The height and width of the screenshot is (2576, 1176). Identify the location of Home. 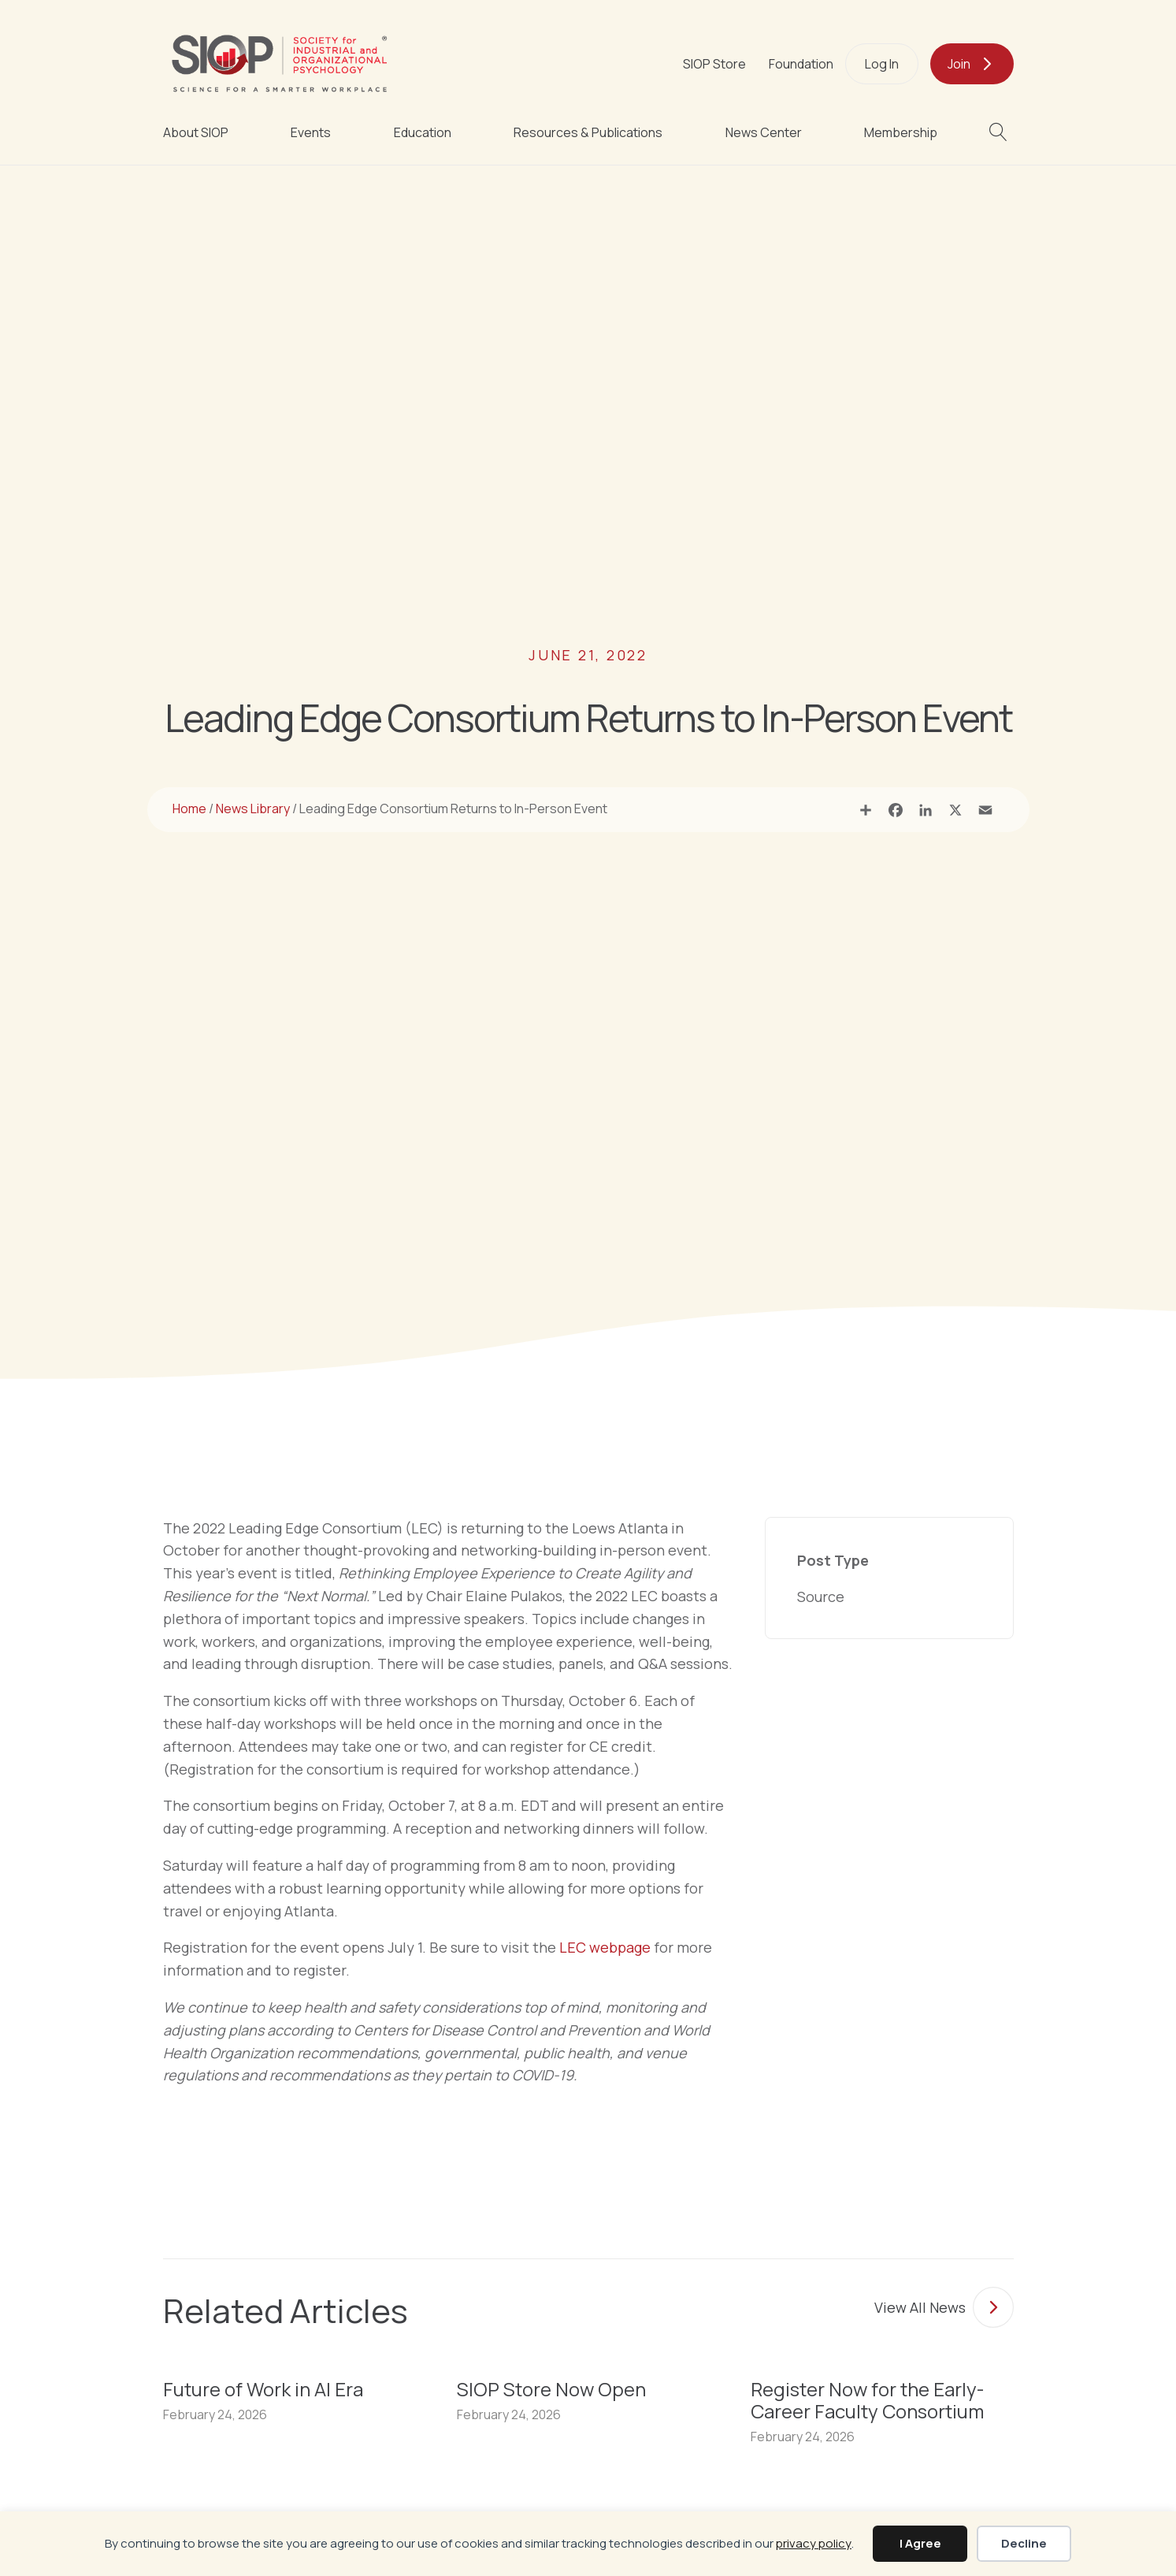
(189, 808).